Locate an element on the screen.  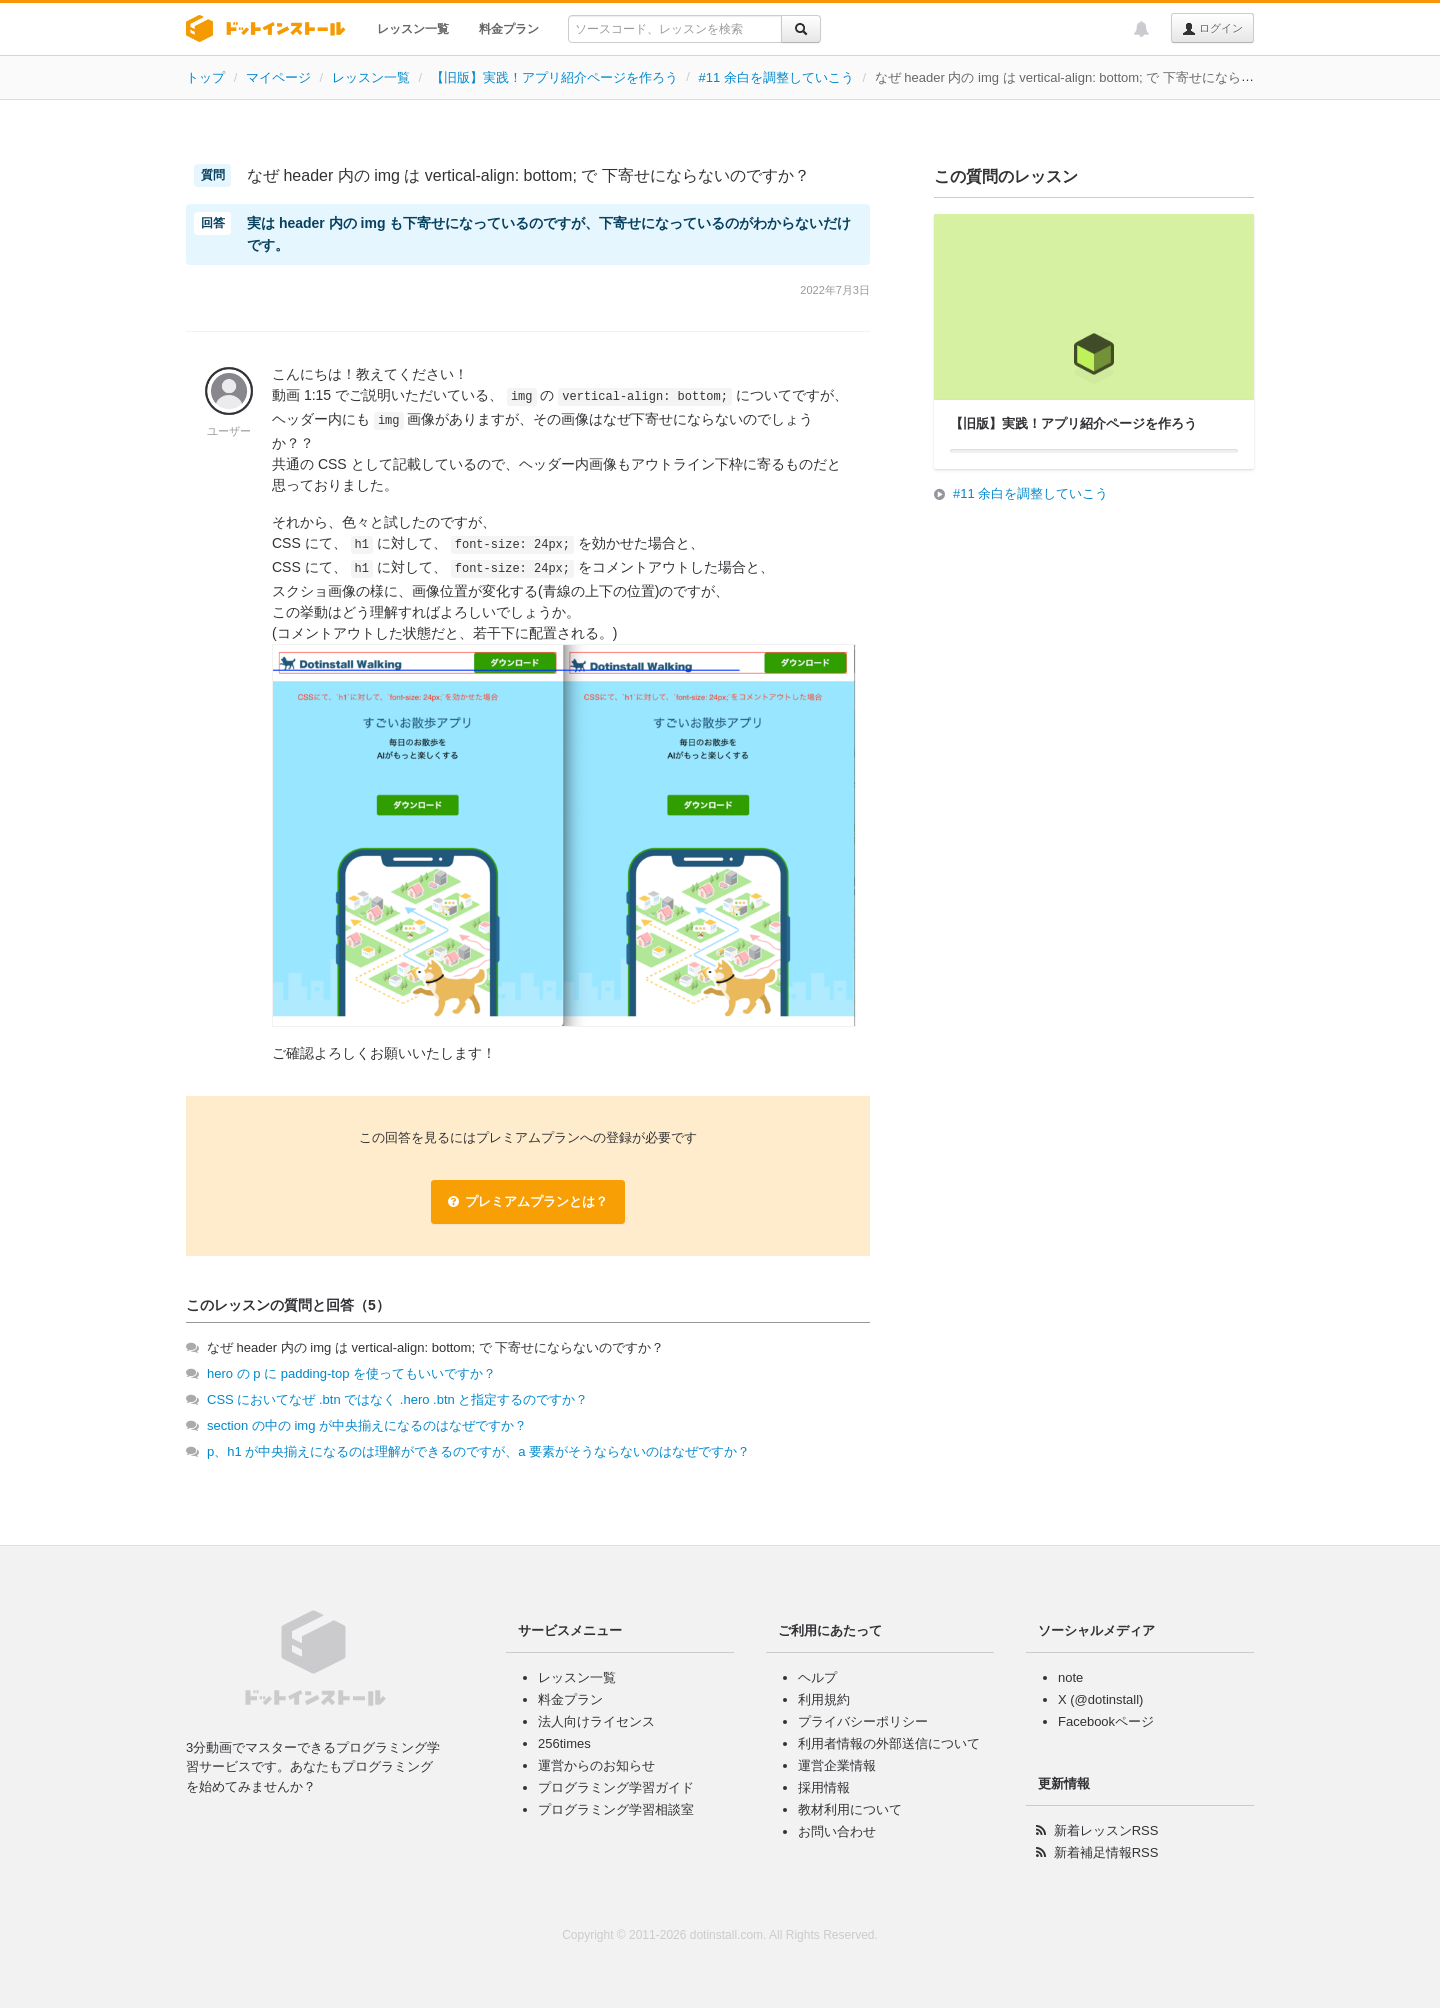
section の中の img が中央揃えになるのはなぜですか？ is located at coordinates (367, 1425).